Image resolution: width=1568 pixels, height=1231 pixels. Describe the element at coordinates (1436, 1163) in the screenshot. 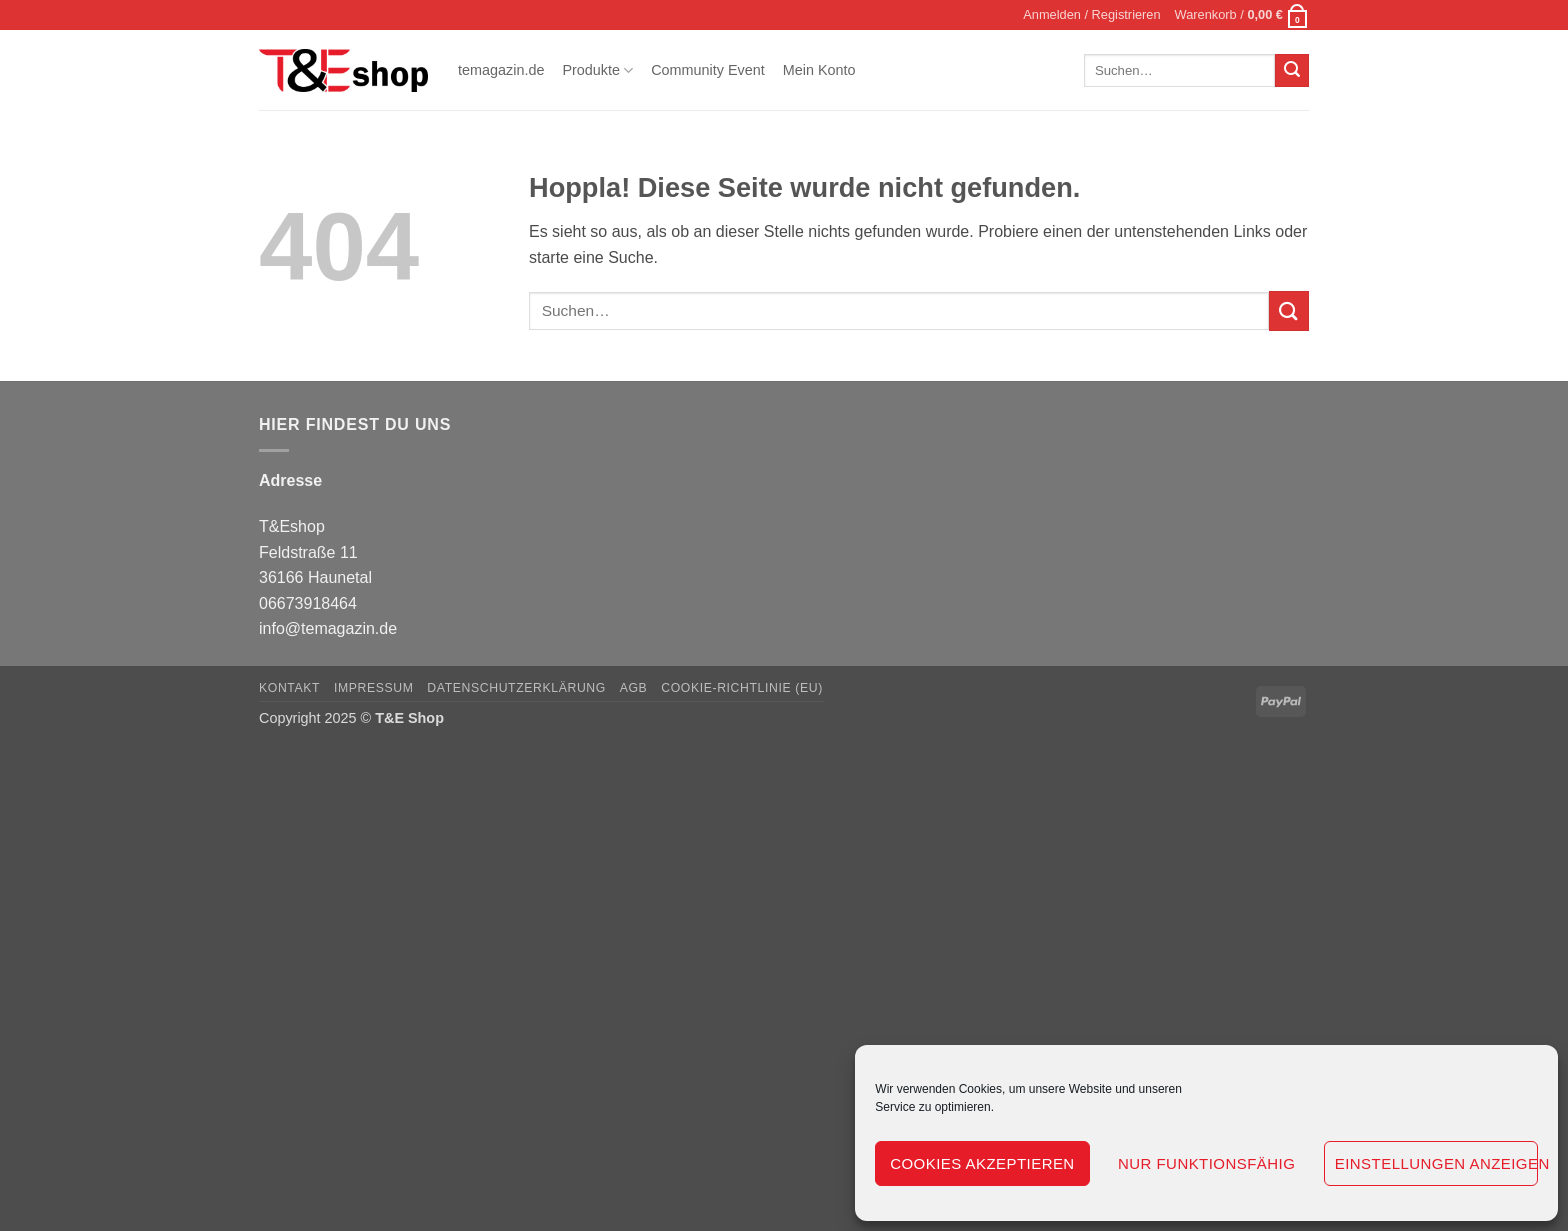

I see `Einstellungen anzeigen` at that location.